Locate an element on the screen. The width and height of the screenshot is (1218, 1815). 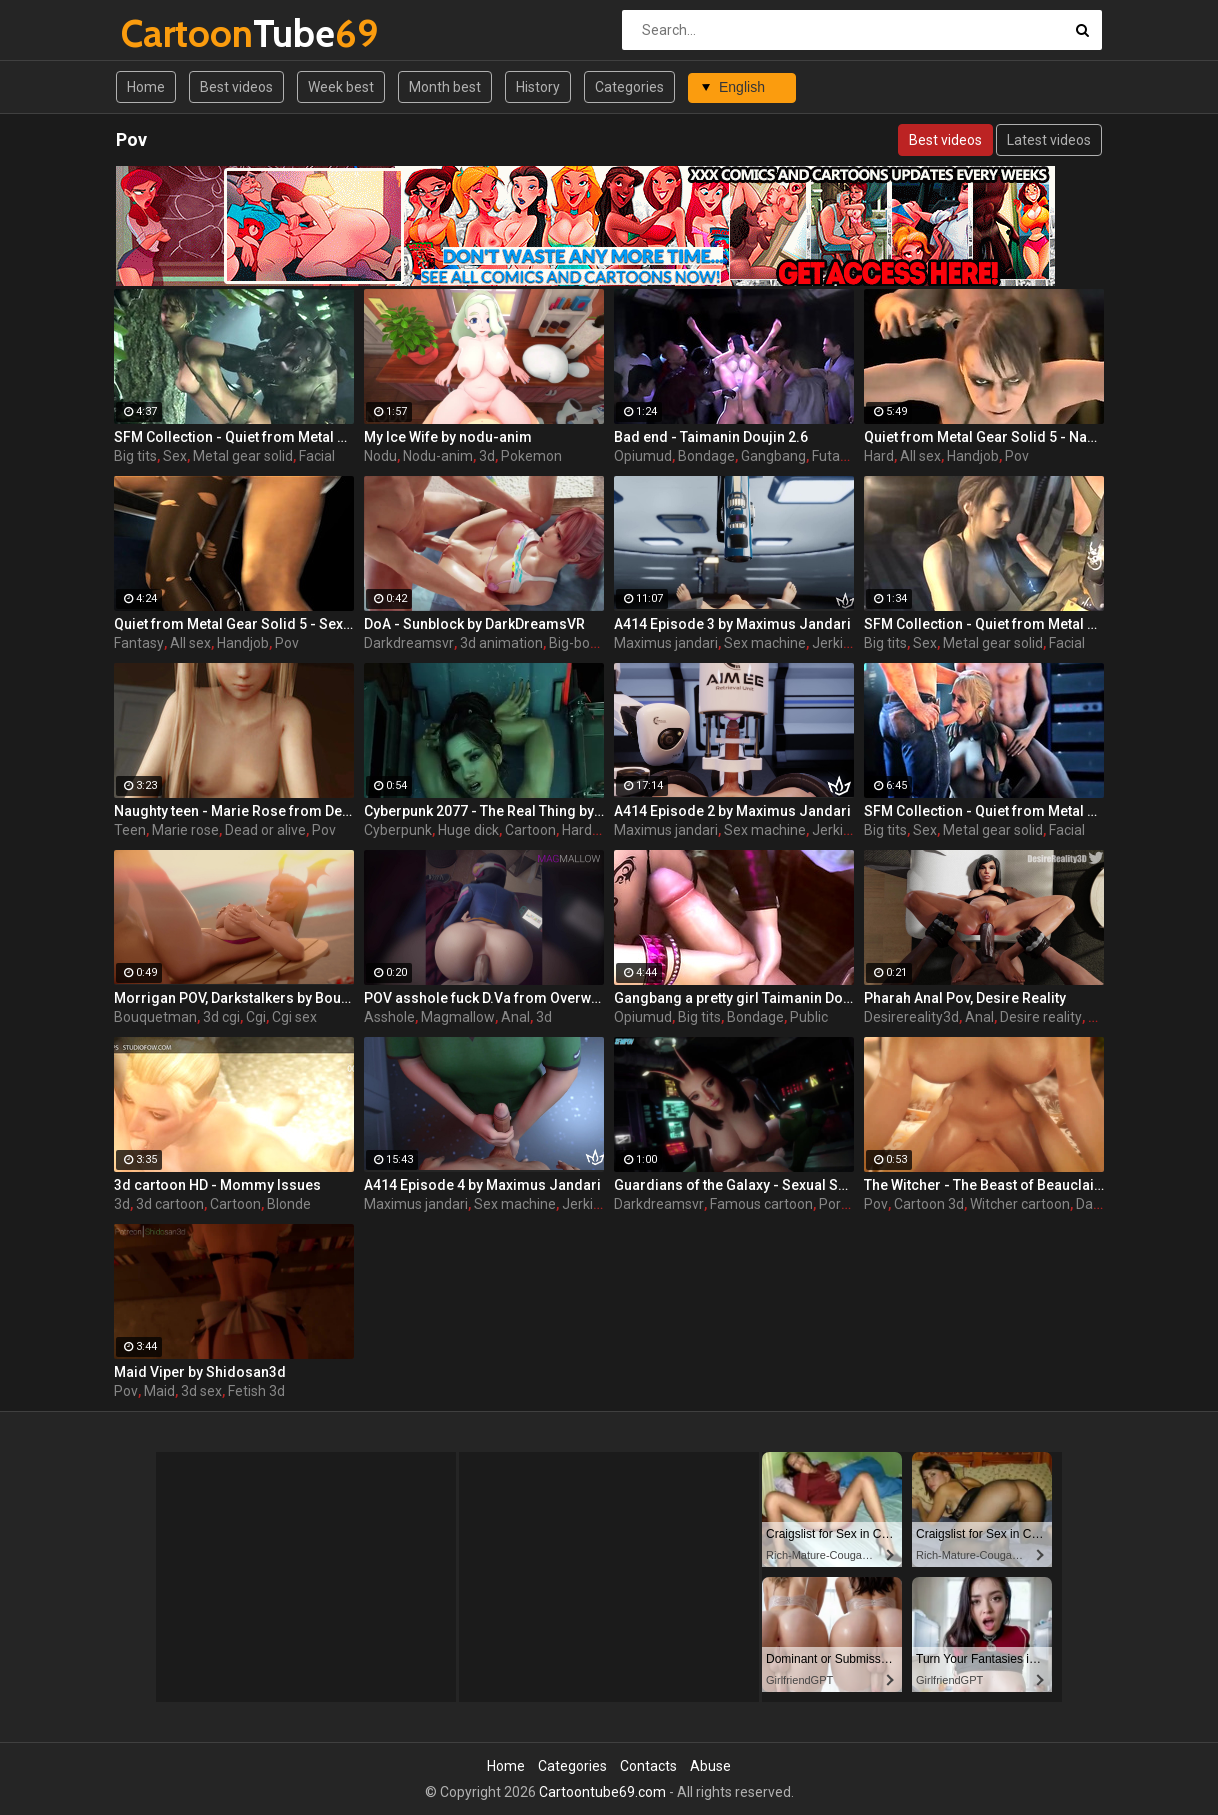
Teen is located at coordinates (130, 830).